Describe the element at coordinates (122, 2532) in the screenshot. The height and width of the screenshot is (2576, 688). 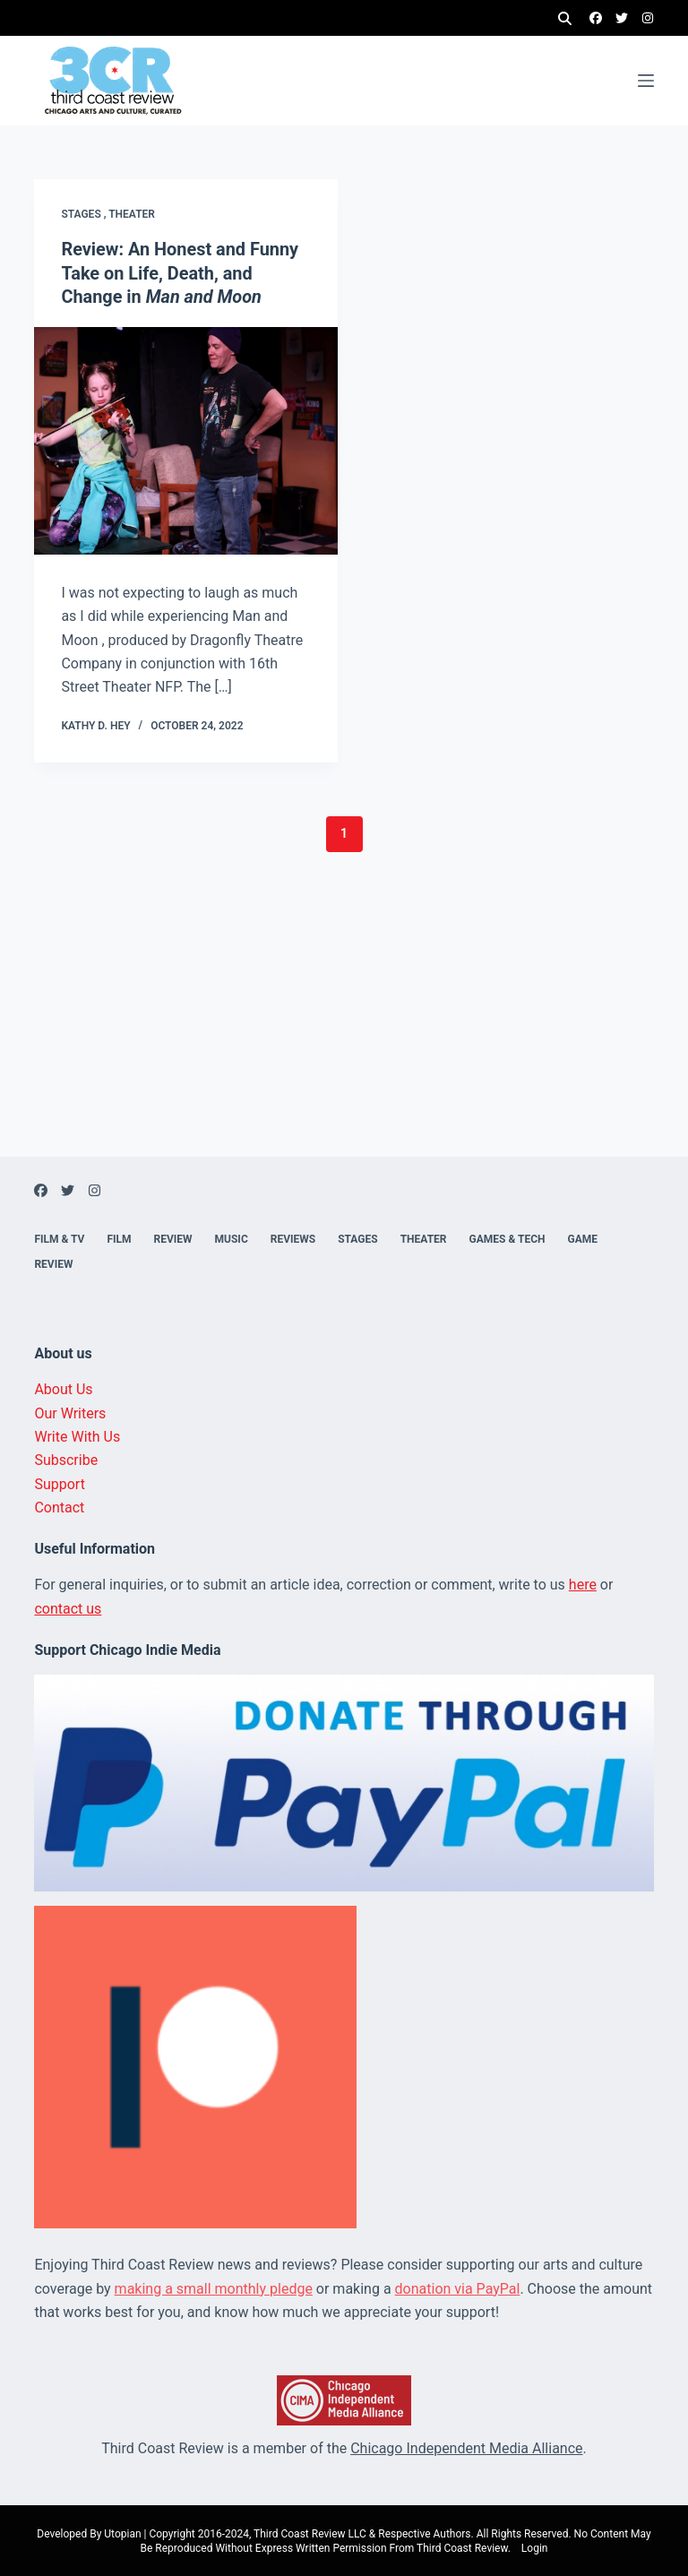
I see `Utopian` at that location.